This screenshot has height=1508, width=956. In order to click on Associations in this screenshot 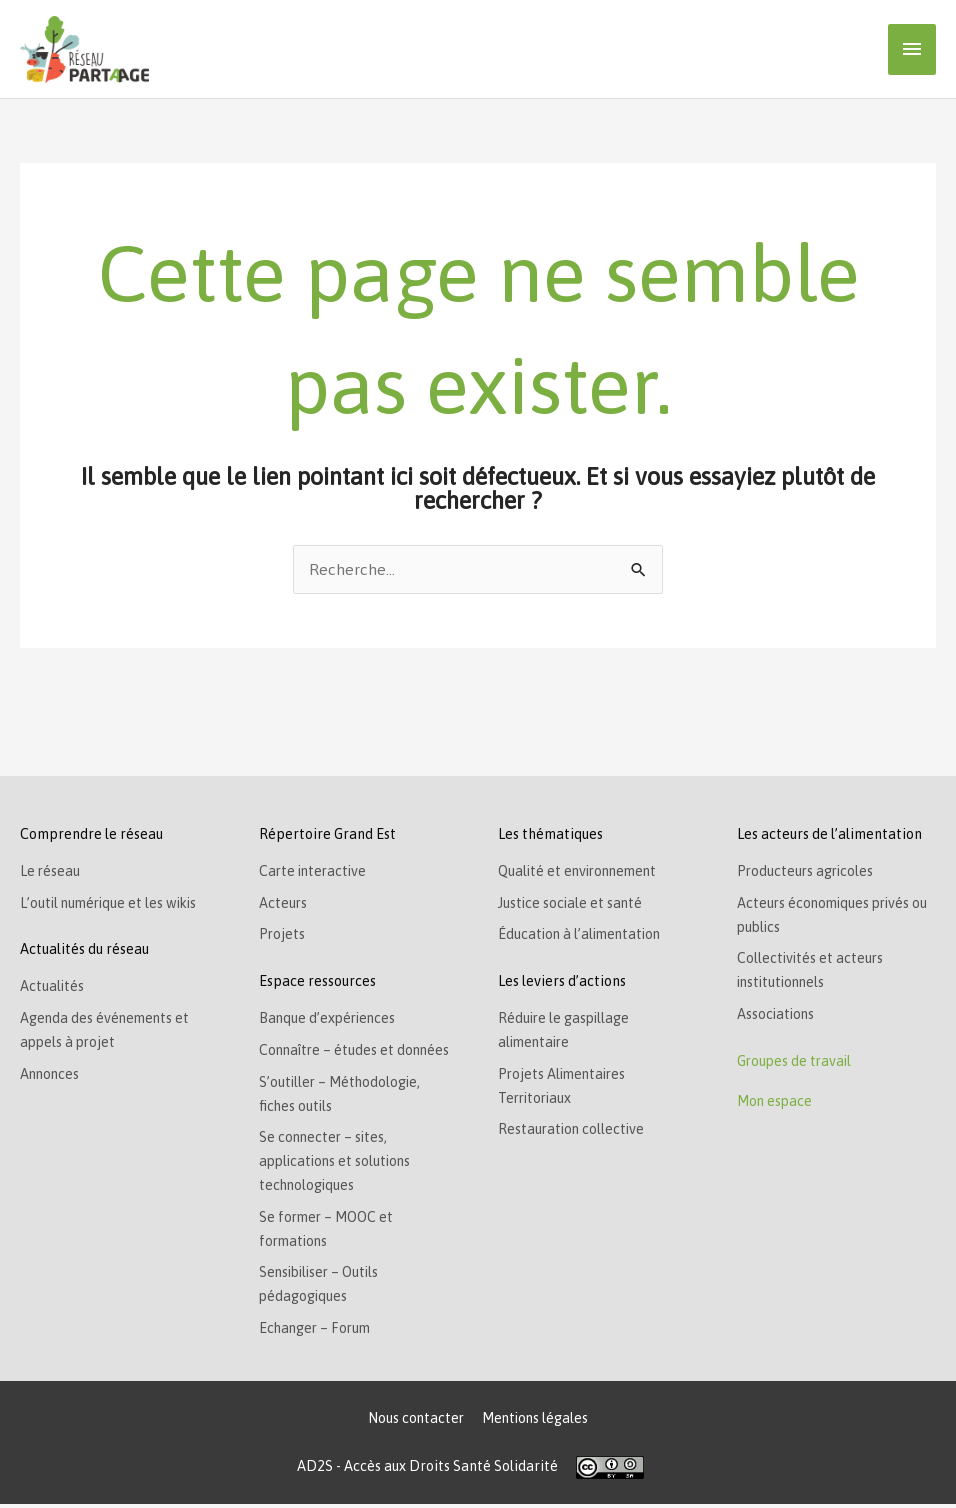, I will do `click(777, 1016)`.